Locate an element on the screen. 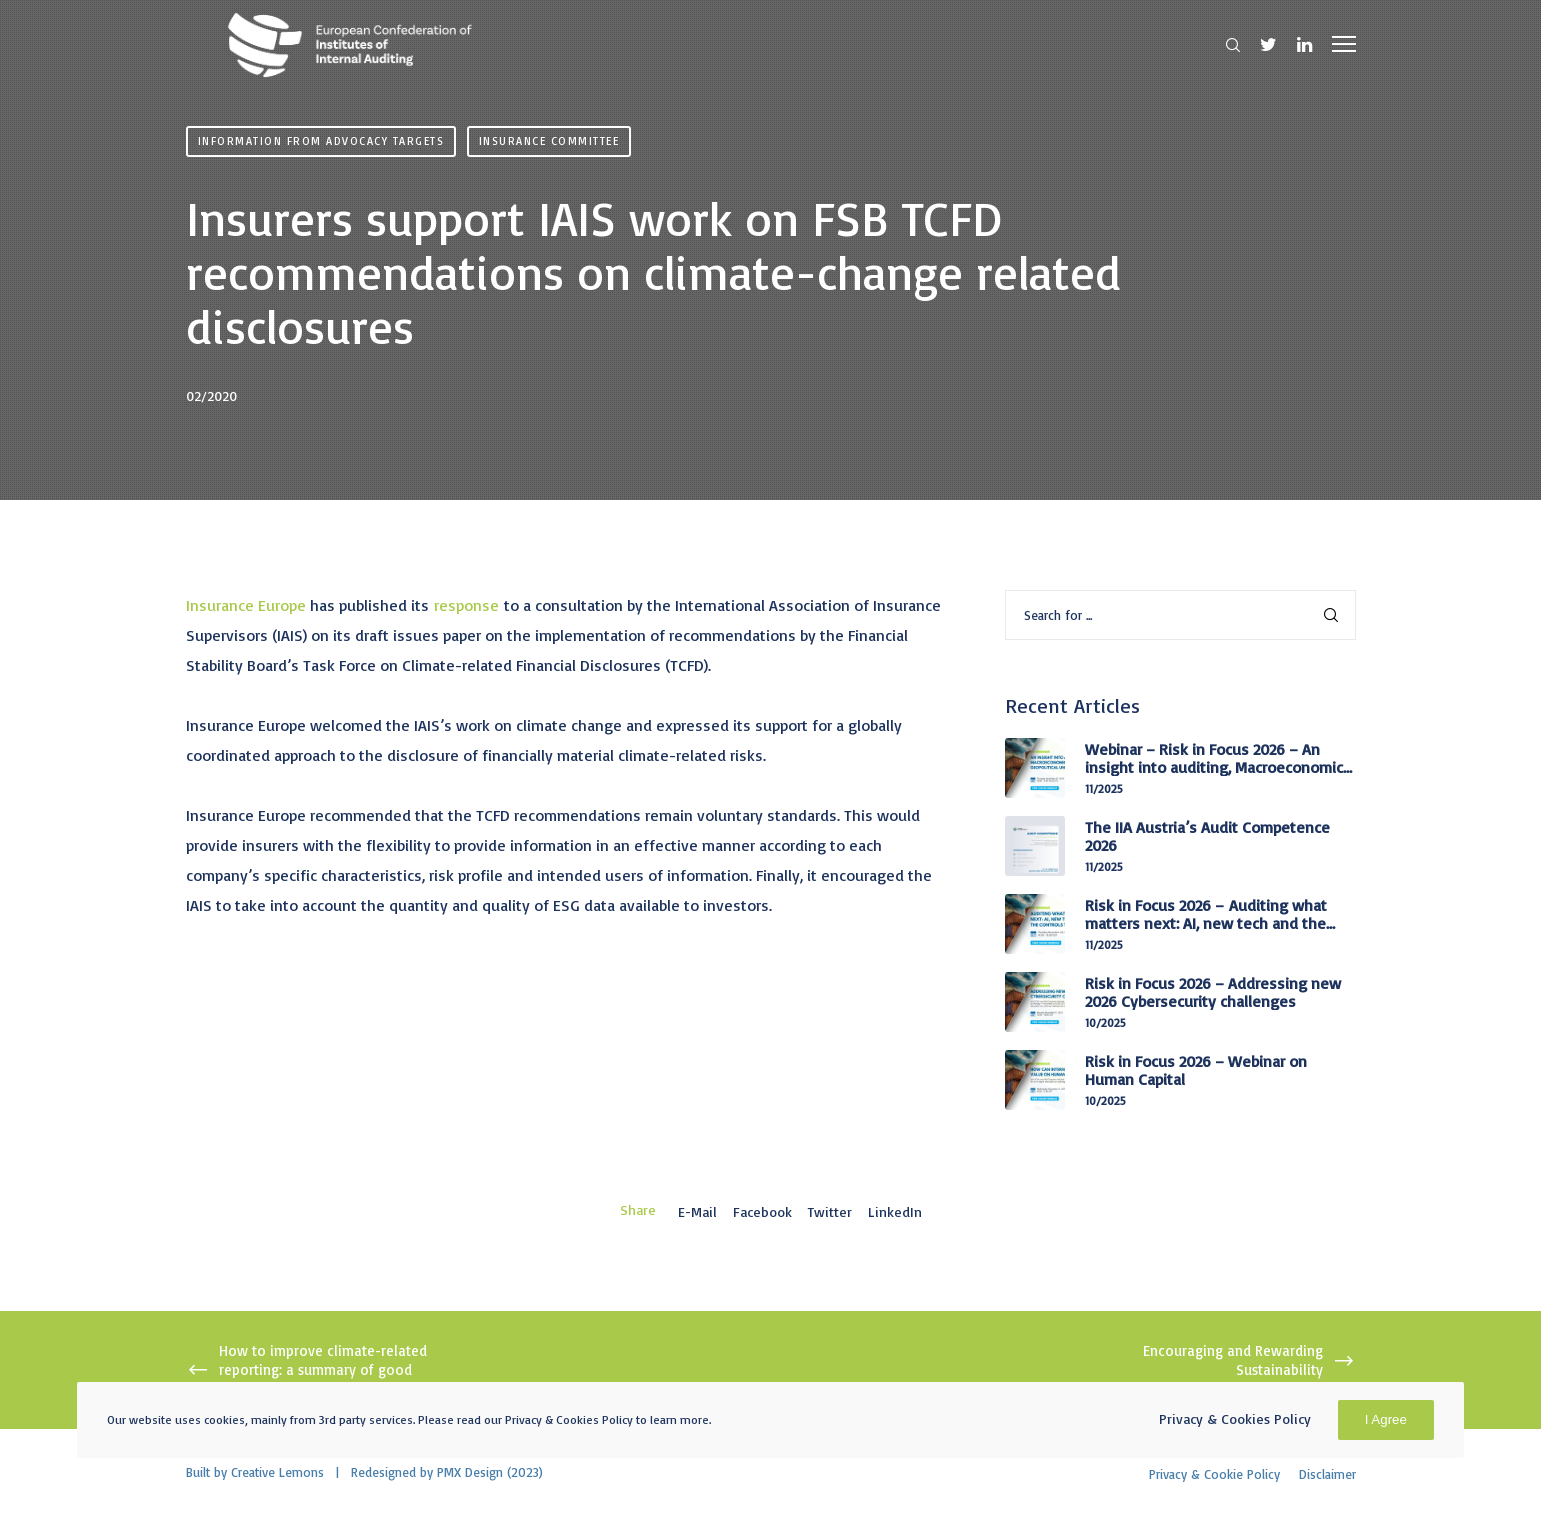  PMX Design is located at coordinates (470, 1472).